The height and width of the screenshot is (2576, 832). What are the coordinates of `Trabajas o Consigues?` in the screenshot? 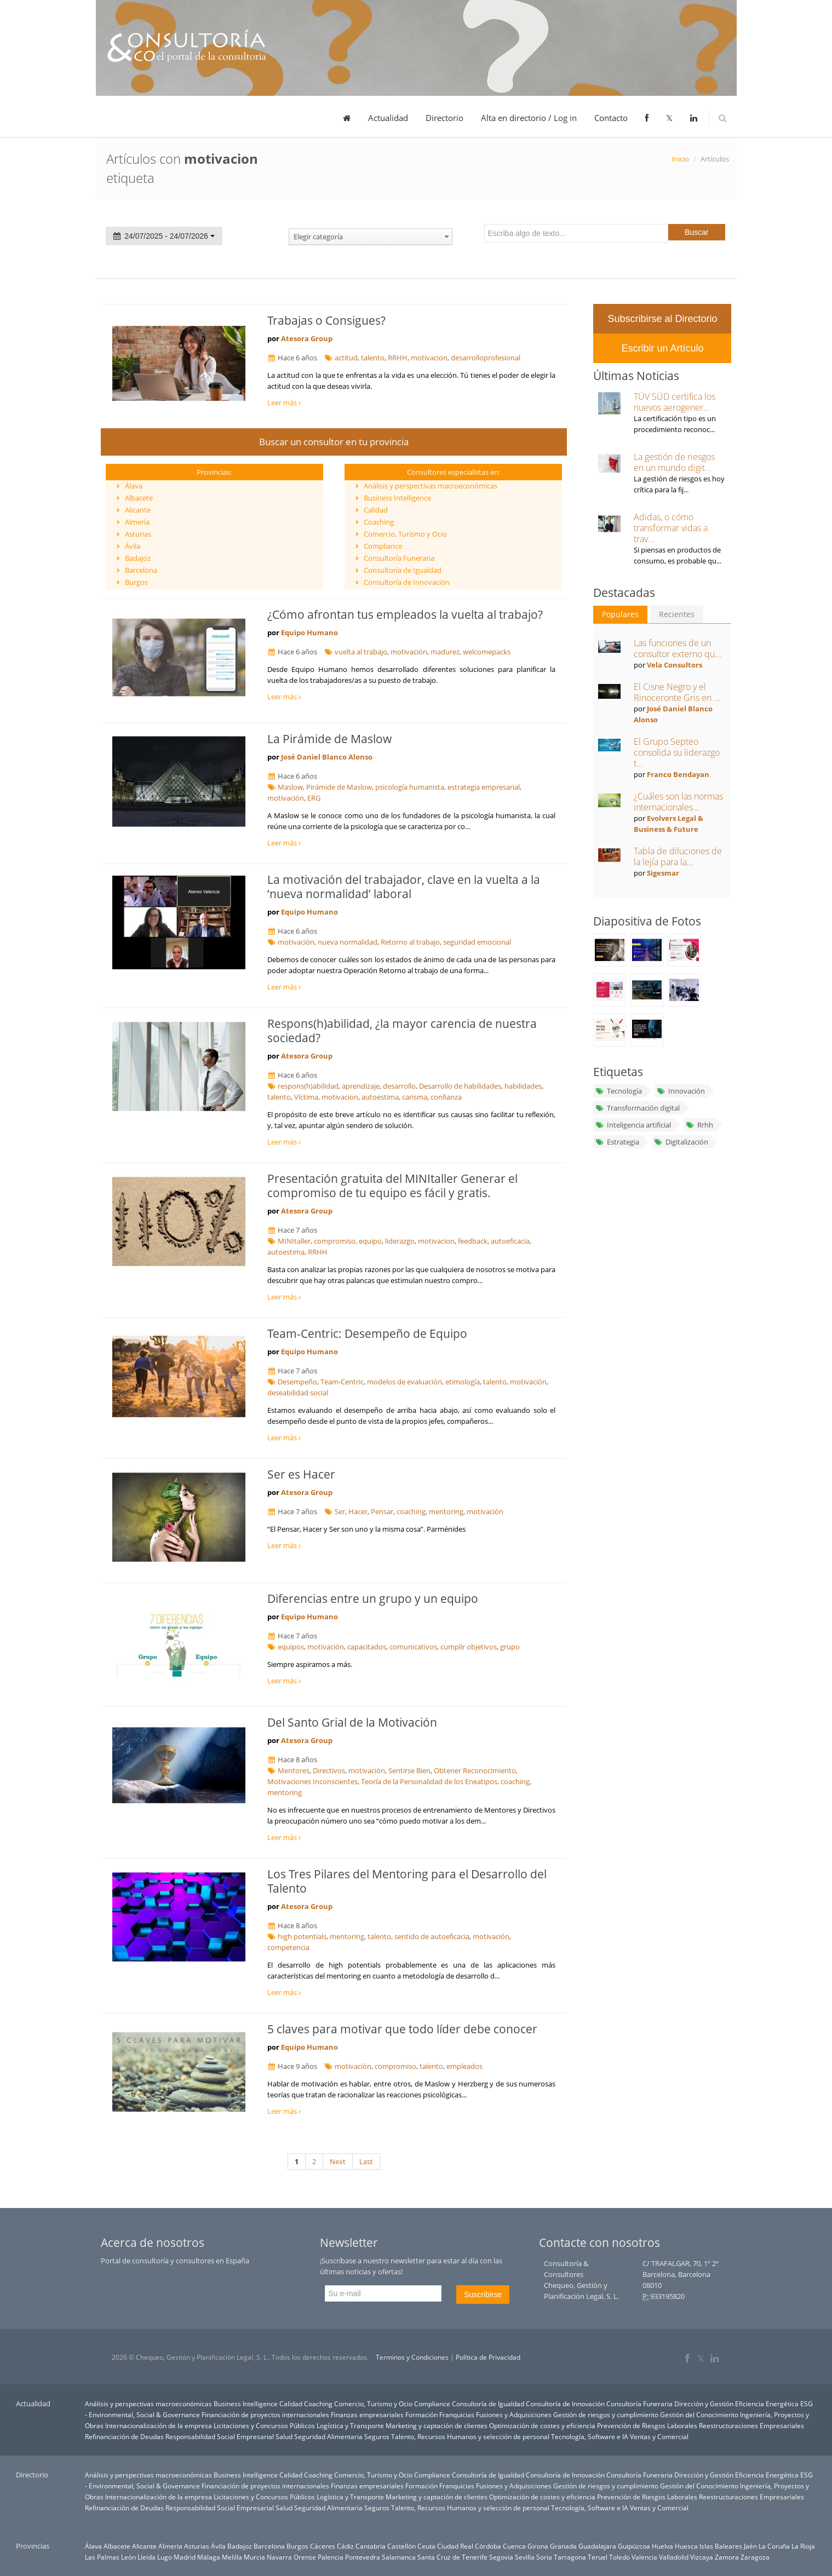 It's located at (326, 320).